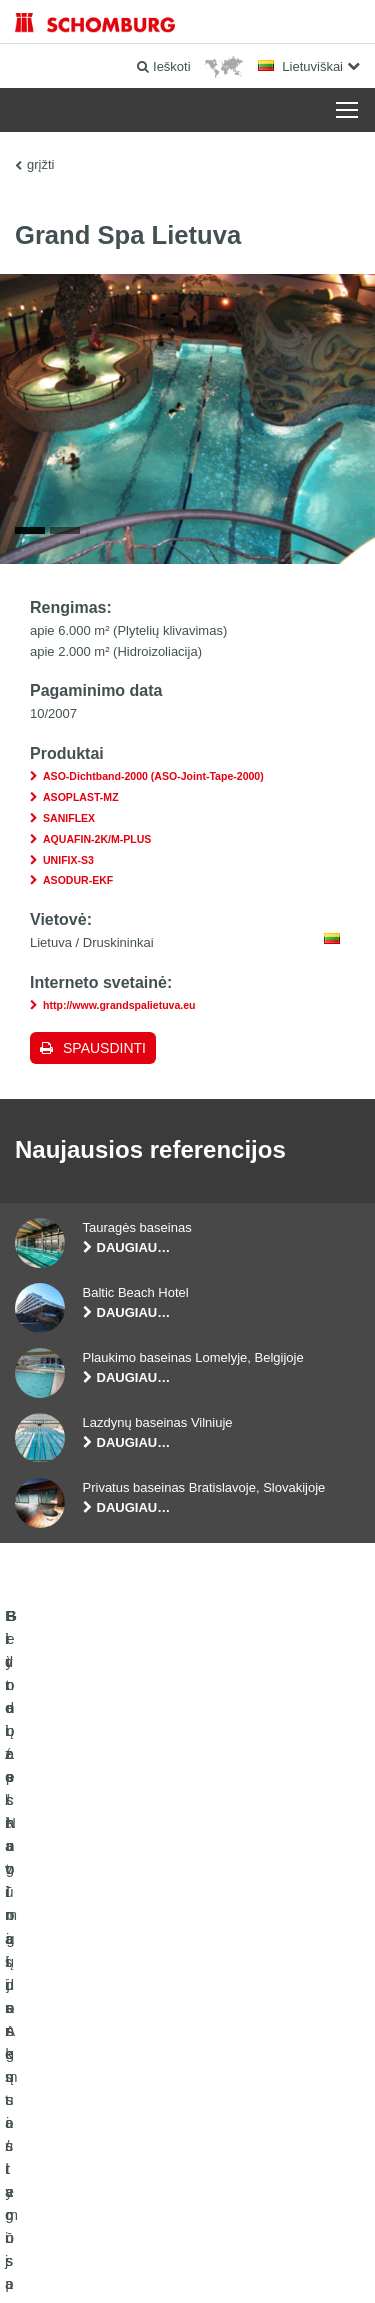  What do you see at coordinates (81, 799) in the screenshot?
I see `ASOPLAST-MZ` at bounding box center [81, 799].